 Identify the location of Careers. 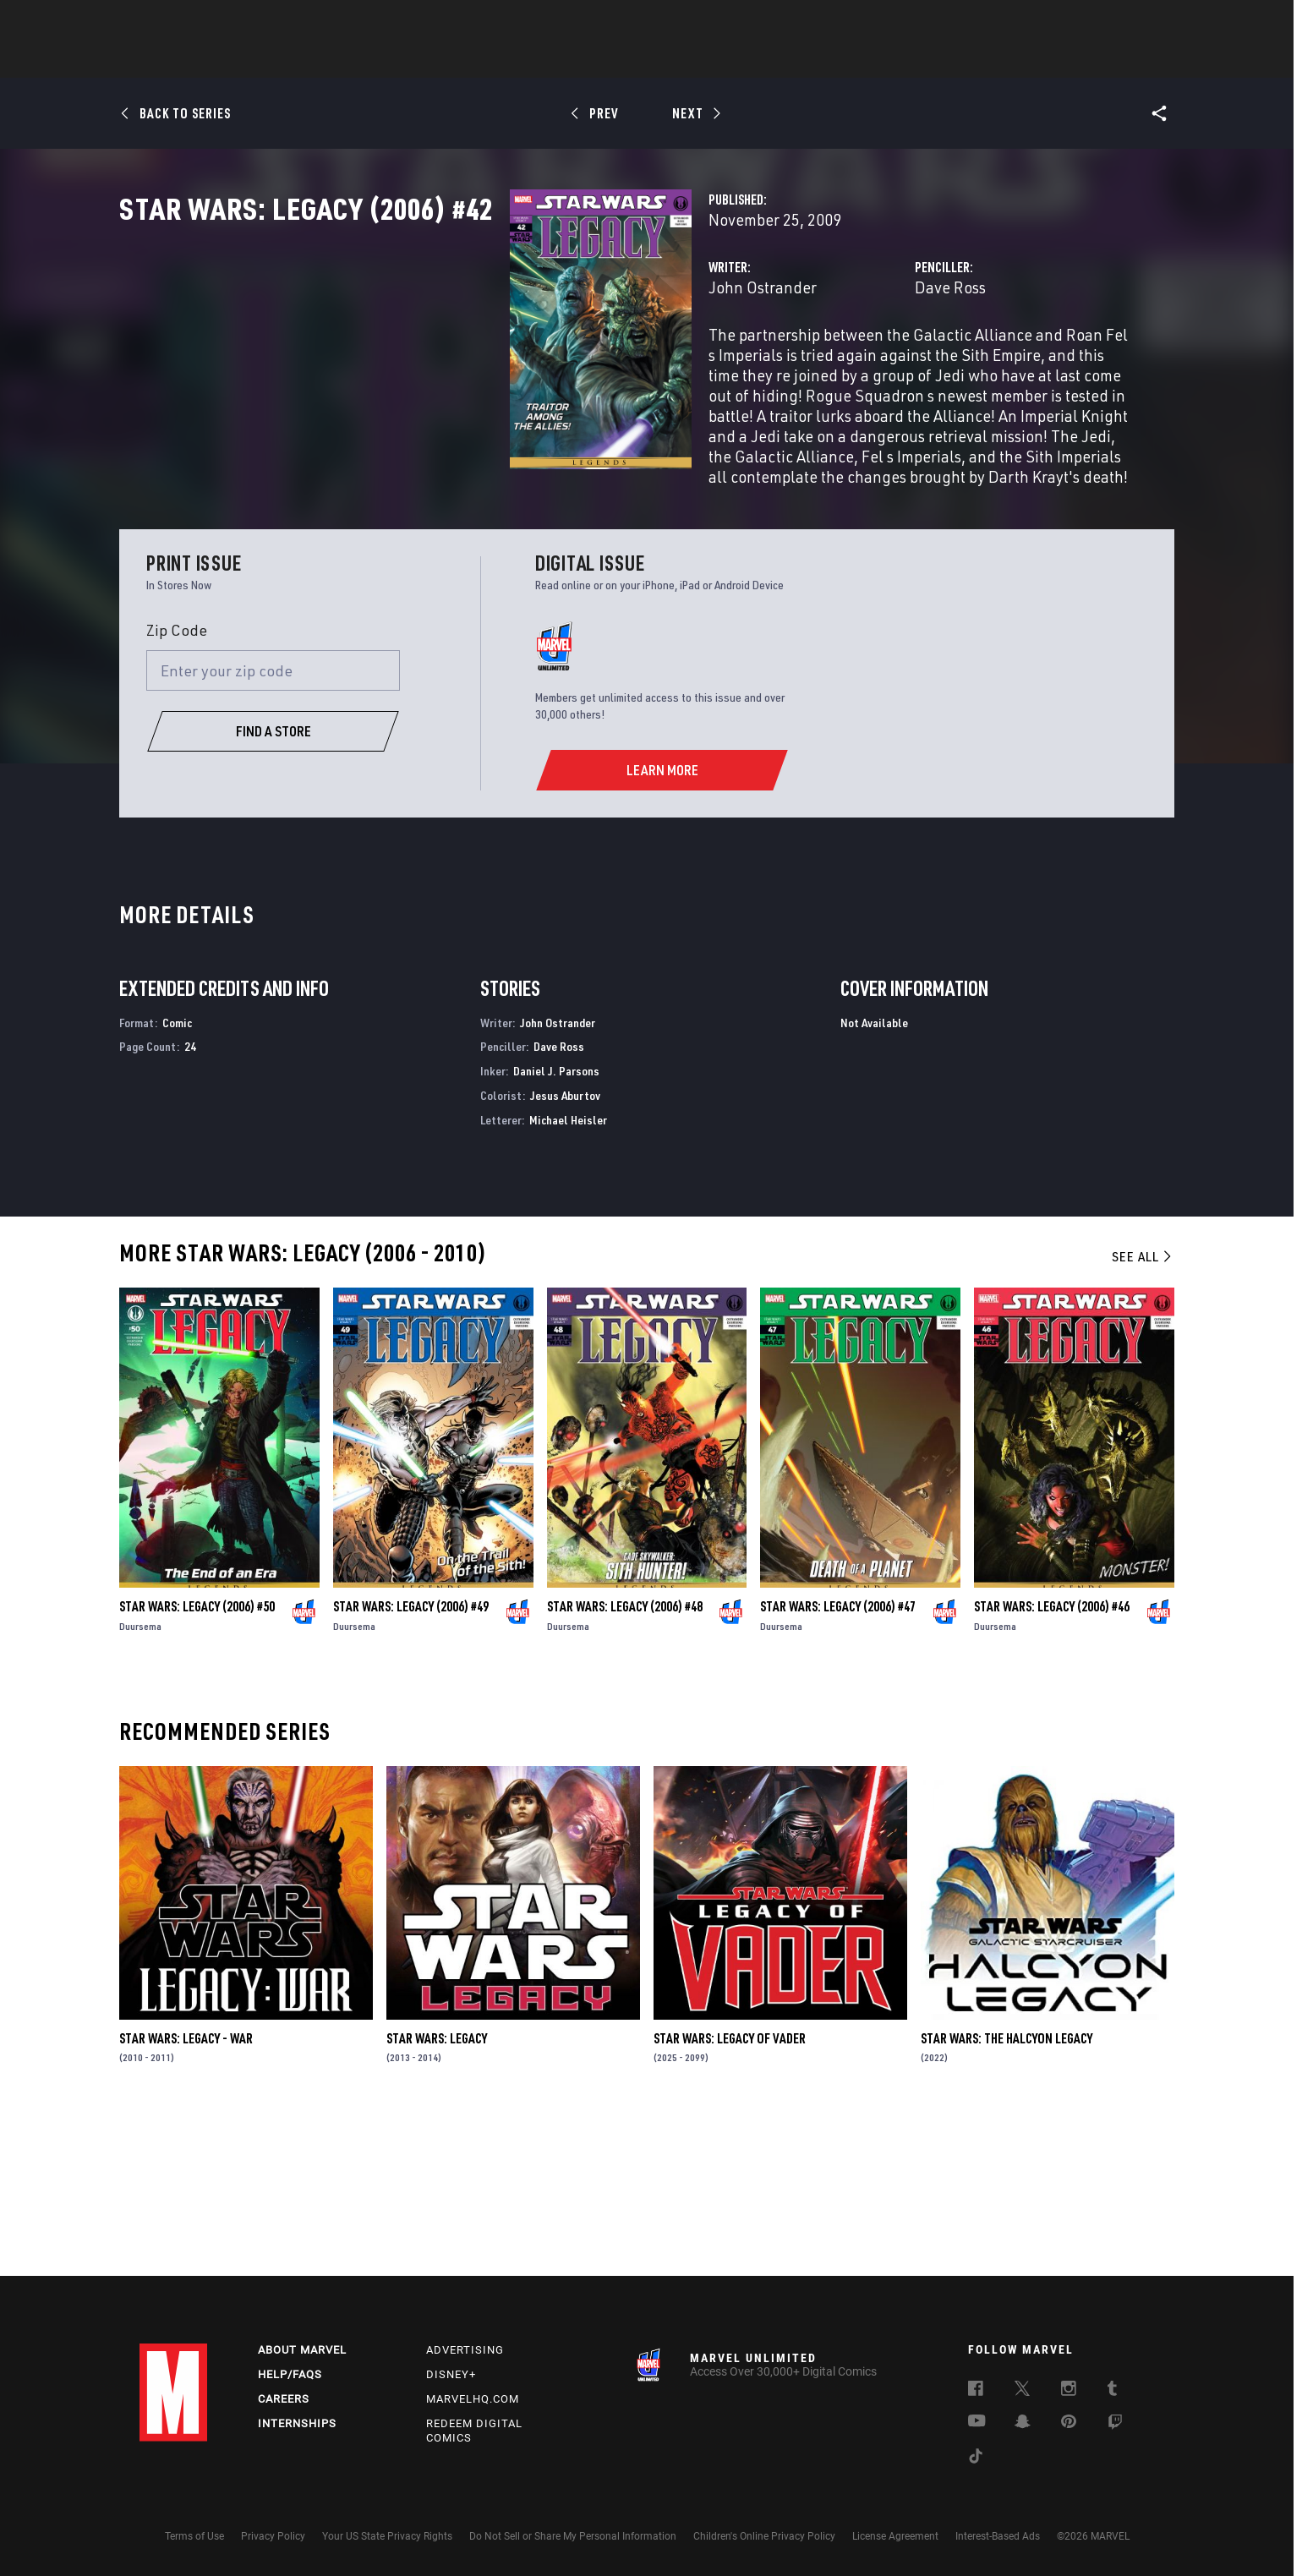
(283, 2399).